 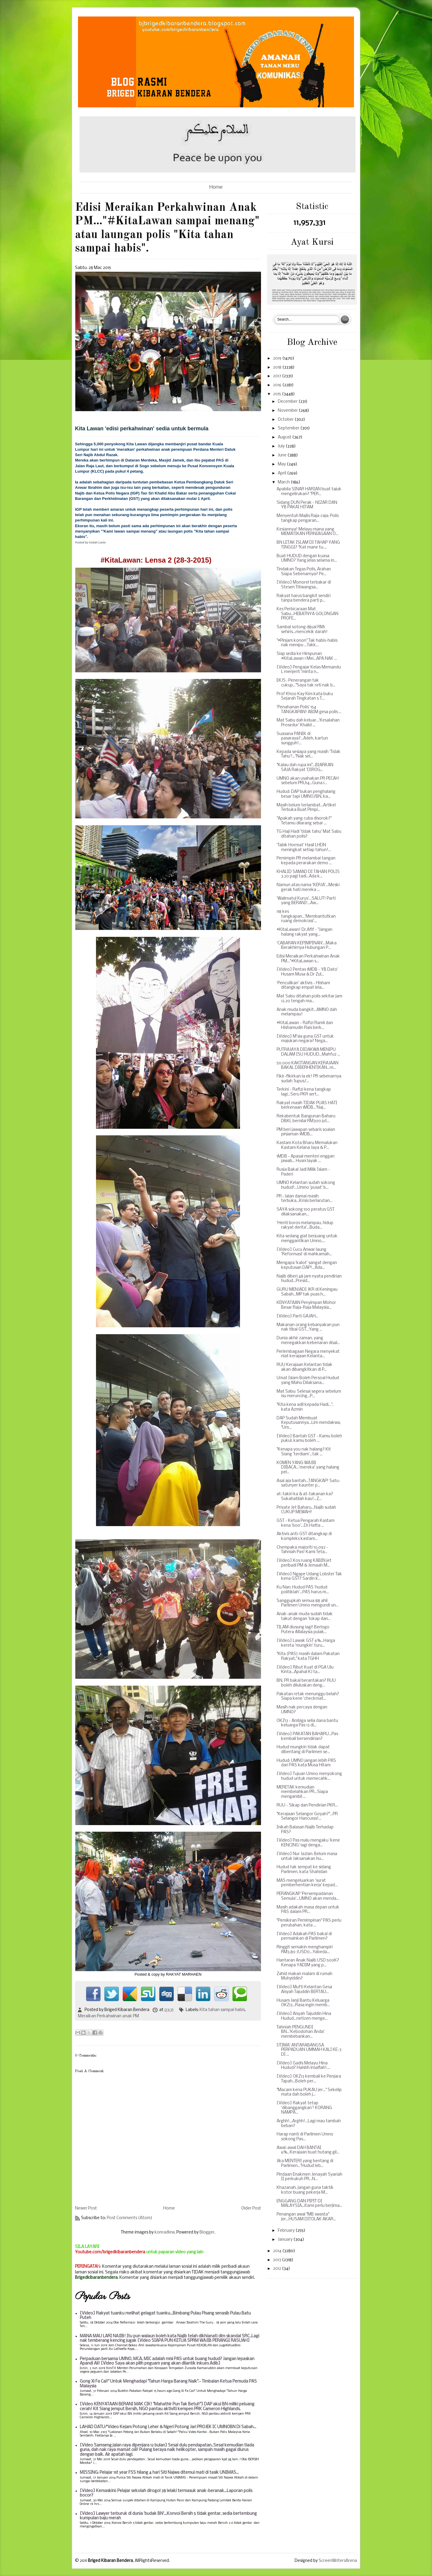 I want to click on Pakatan retak menunggu belah? Siapa kene 'checkmat..., so click(x=308, y=1696).